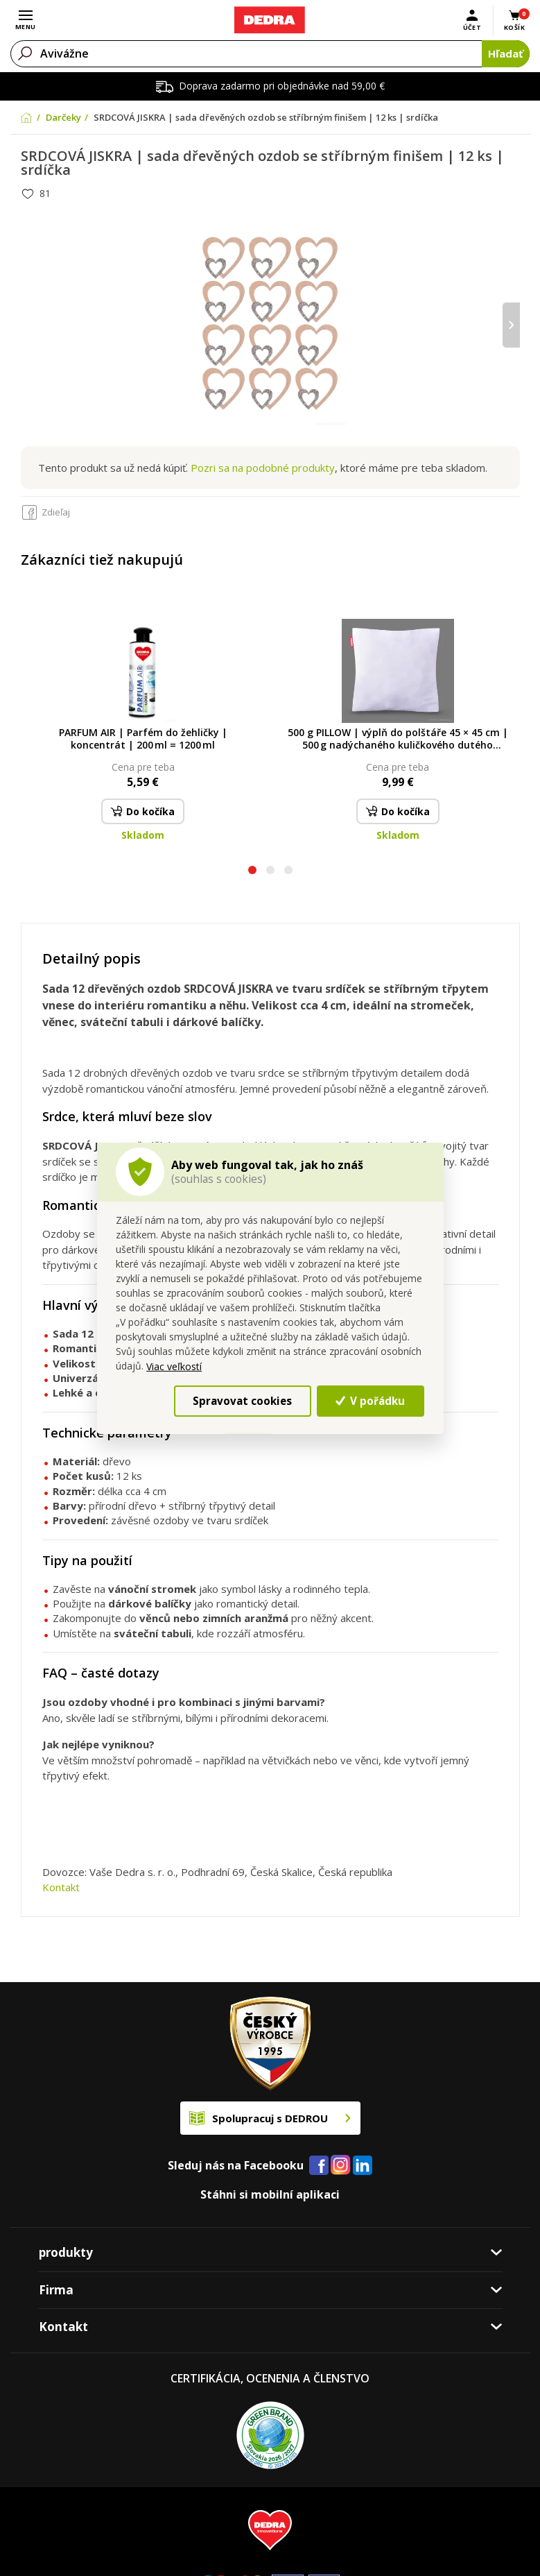 Image resolution: width=540 pixels, height=2576 pixels. Describe the element at coordinates (370, 1400) in the screenshot. I see `V pořádku` at that location.